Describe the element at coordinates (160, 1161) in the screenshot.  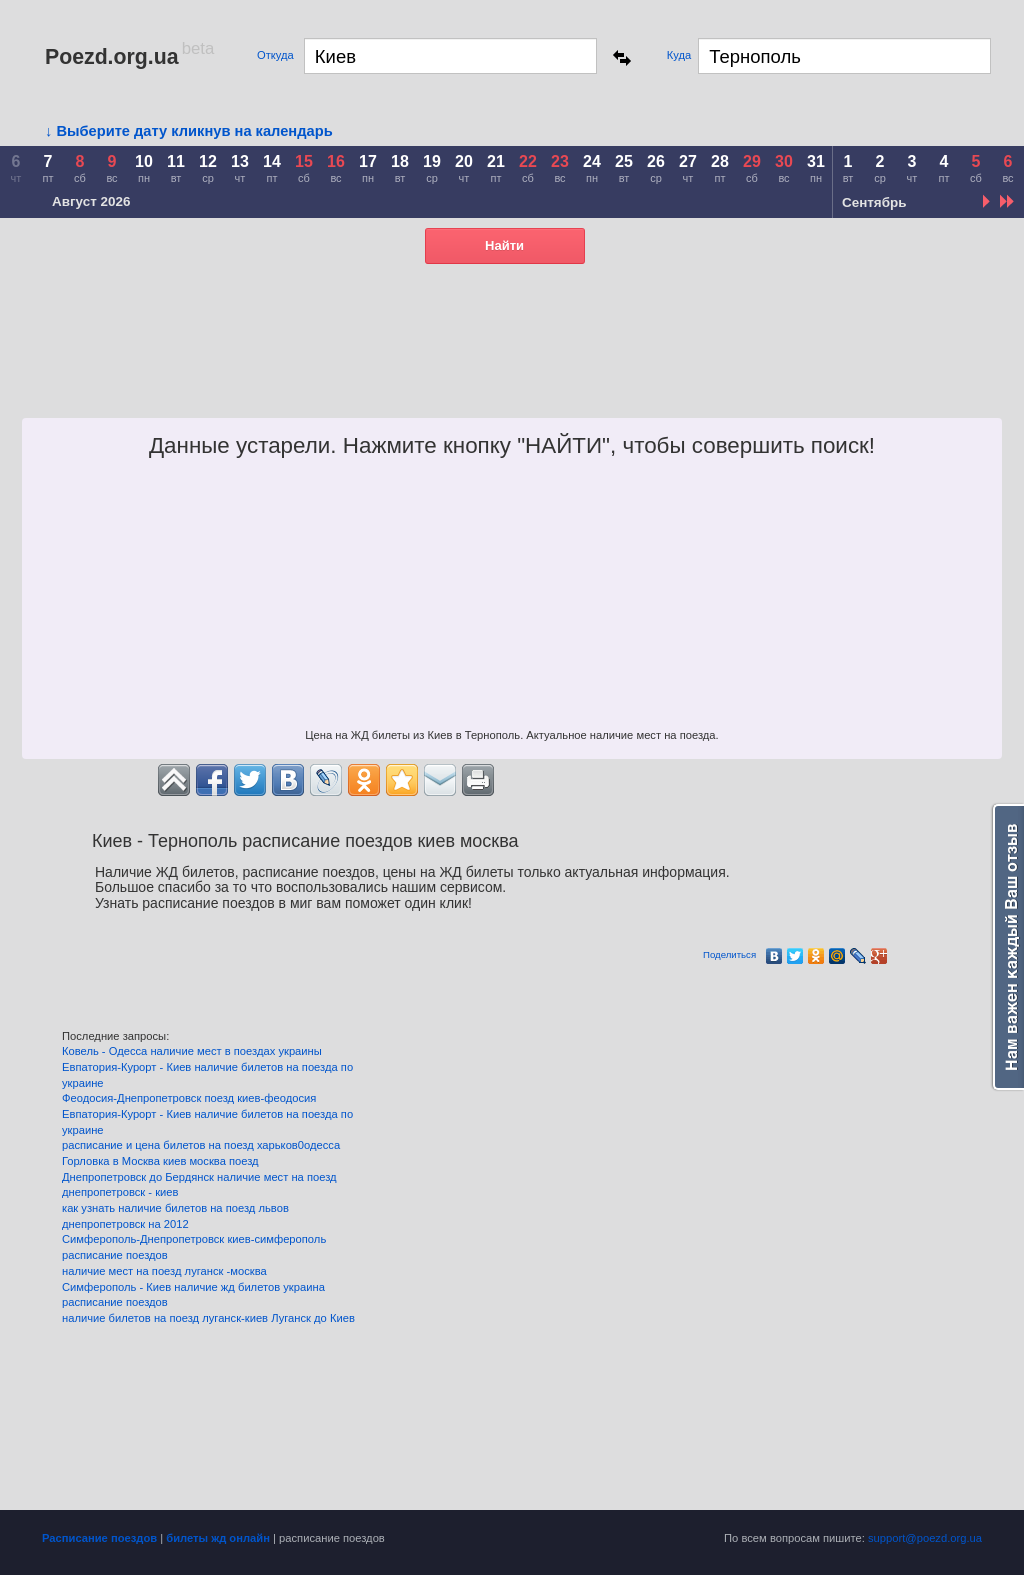
I see `Горловка в Москва киев москва поезд` at that location.